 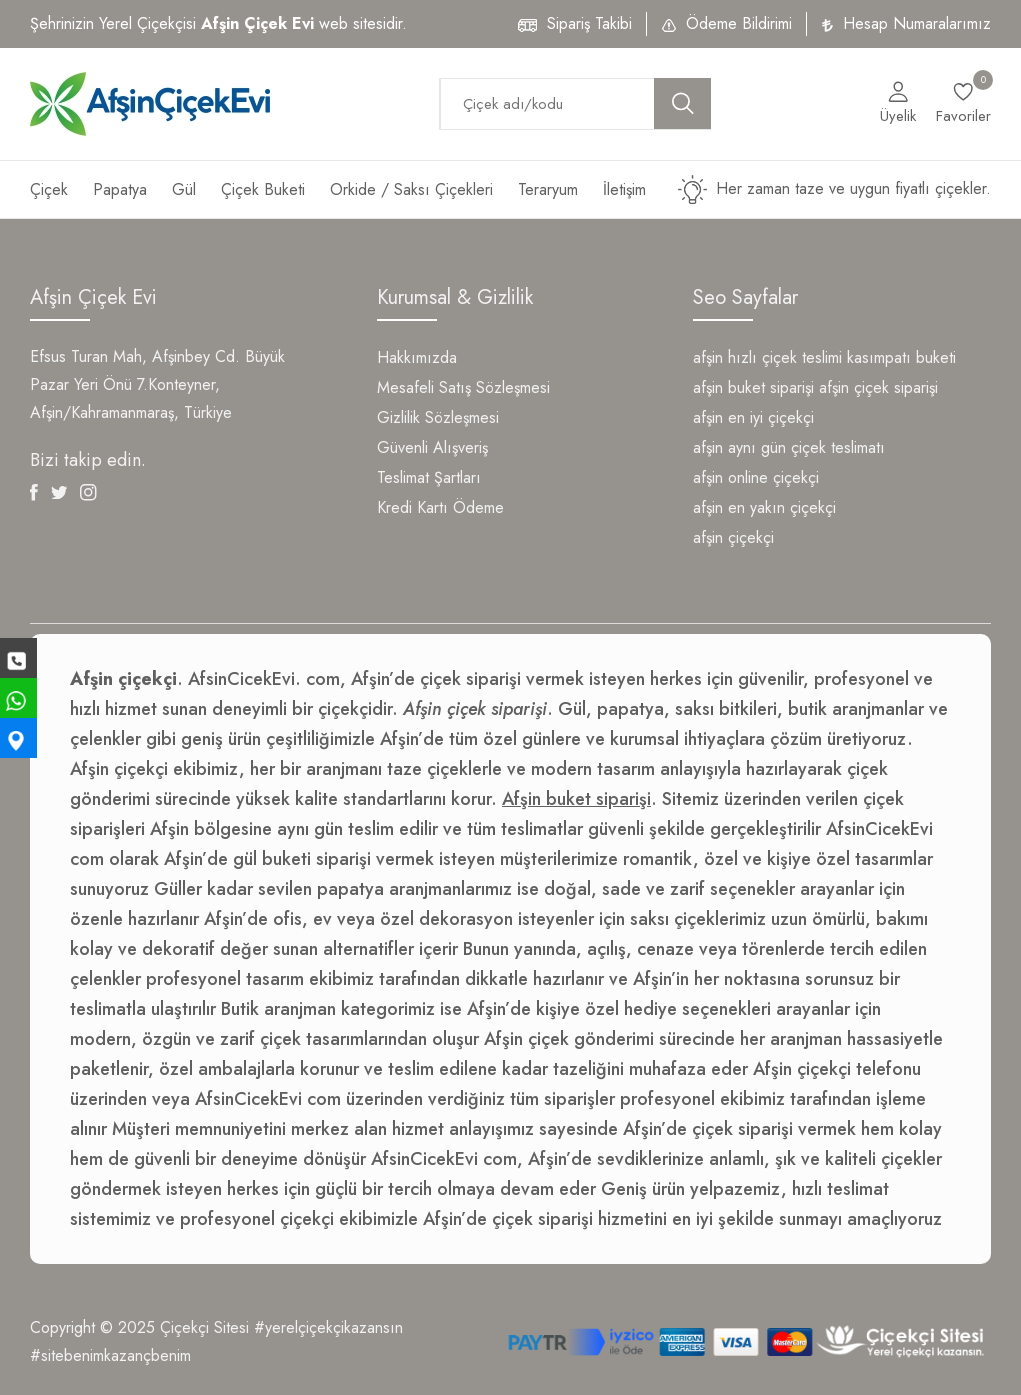 What do you see at coordinates (753, 387) in the screenshot?
I see `afşin buket siparişi` at bounding box center [753, 387].